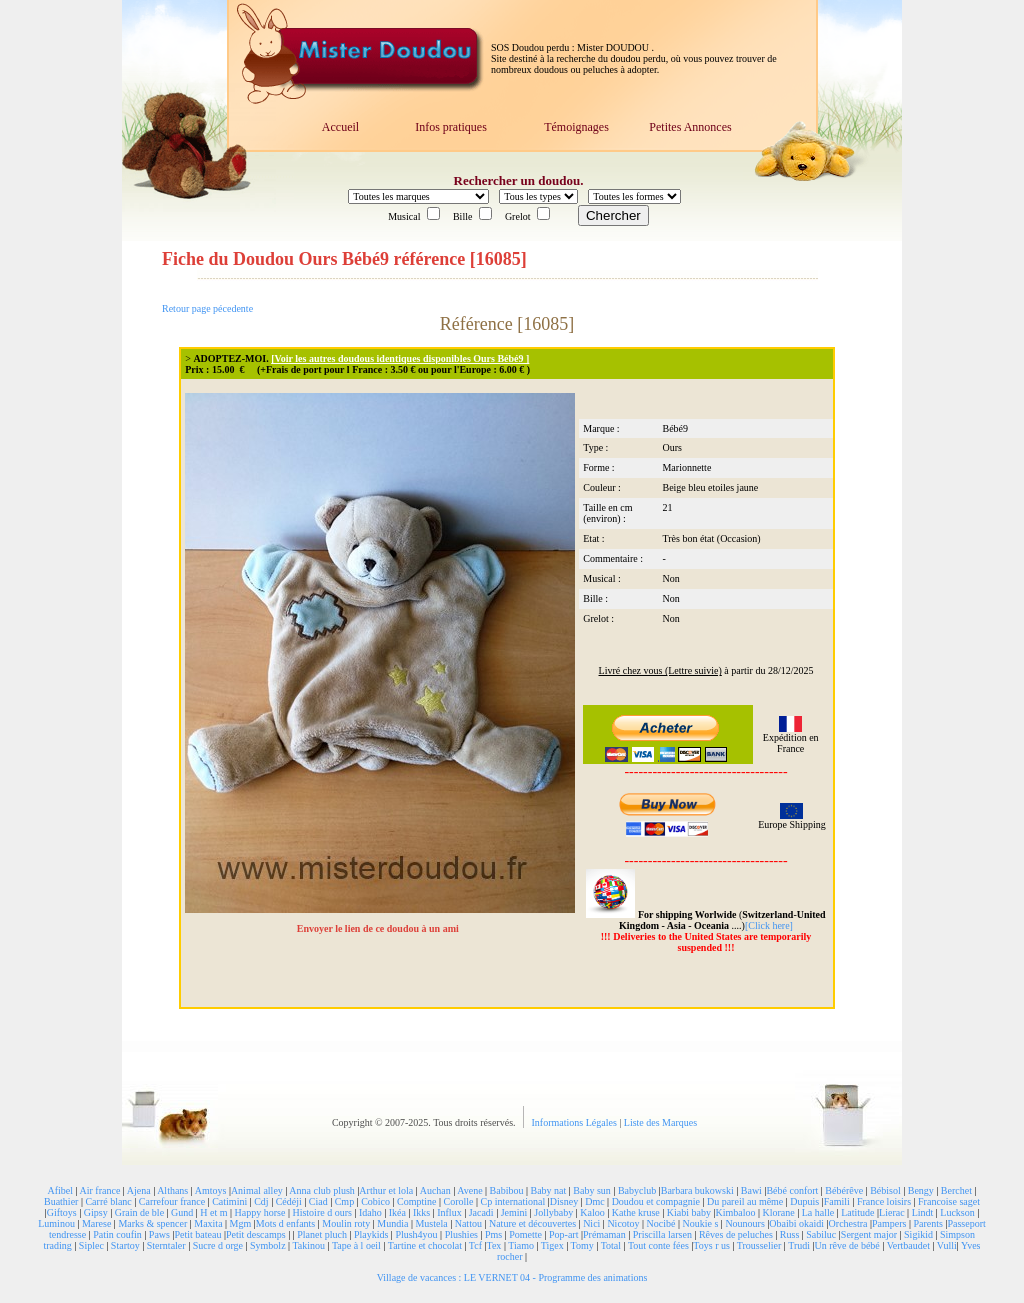 This screenshot has width=1024, height=1303. What do you see at coordinates (512, 1277) in the screenshot?
I see `Village de vacances : LE VERNET 04 - Programme des animations` at bounding box center [512, 1277].